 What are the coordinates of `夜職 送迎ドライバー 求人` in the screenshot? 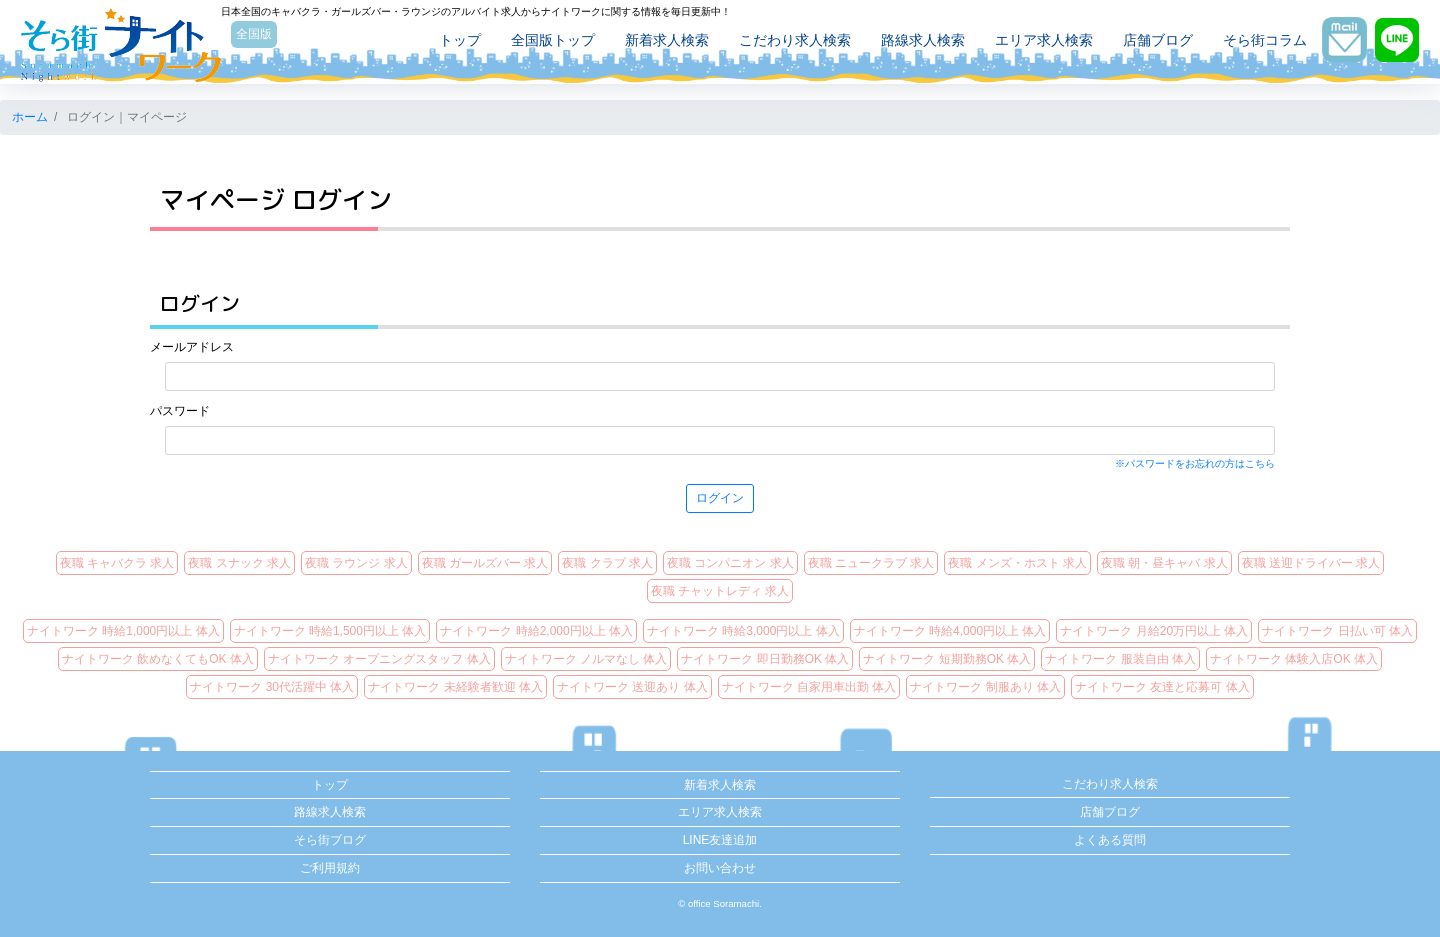 It's located at (1311, 563).